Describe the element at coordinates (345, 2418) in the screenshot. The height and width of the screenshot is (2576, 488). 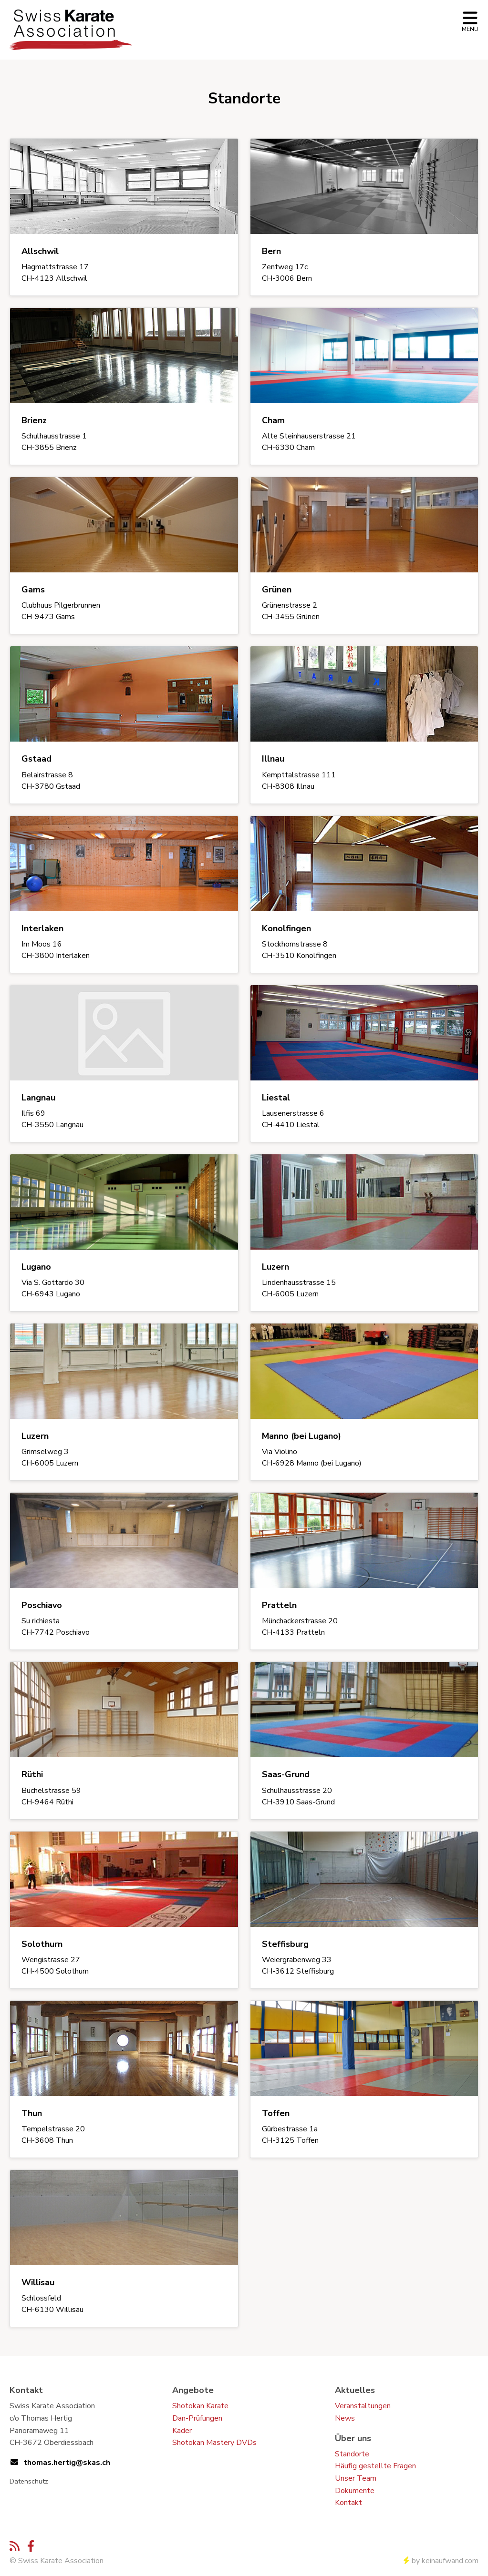
I see `News` at that location.